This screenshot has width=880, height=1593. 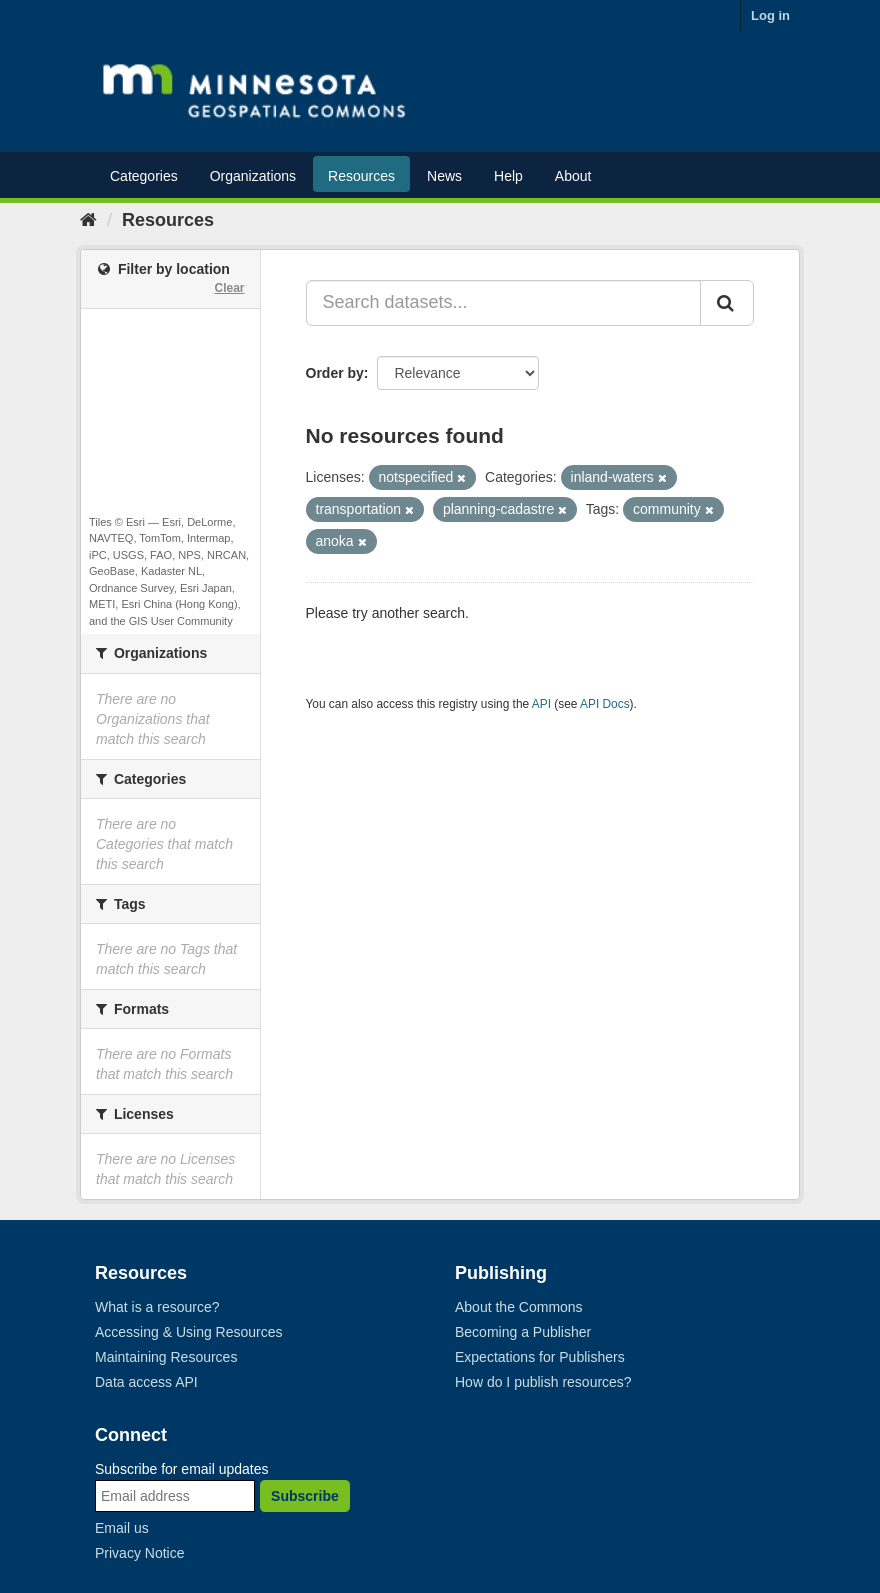 What do you see at coordinates (189, 1332) in the screenshot?
I see `Accessing & Using Resources` at bounding box center [189, 1332].